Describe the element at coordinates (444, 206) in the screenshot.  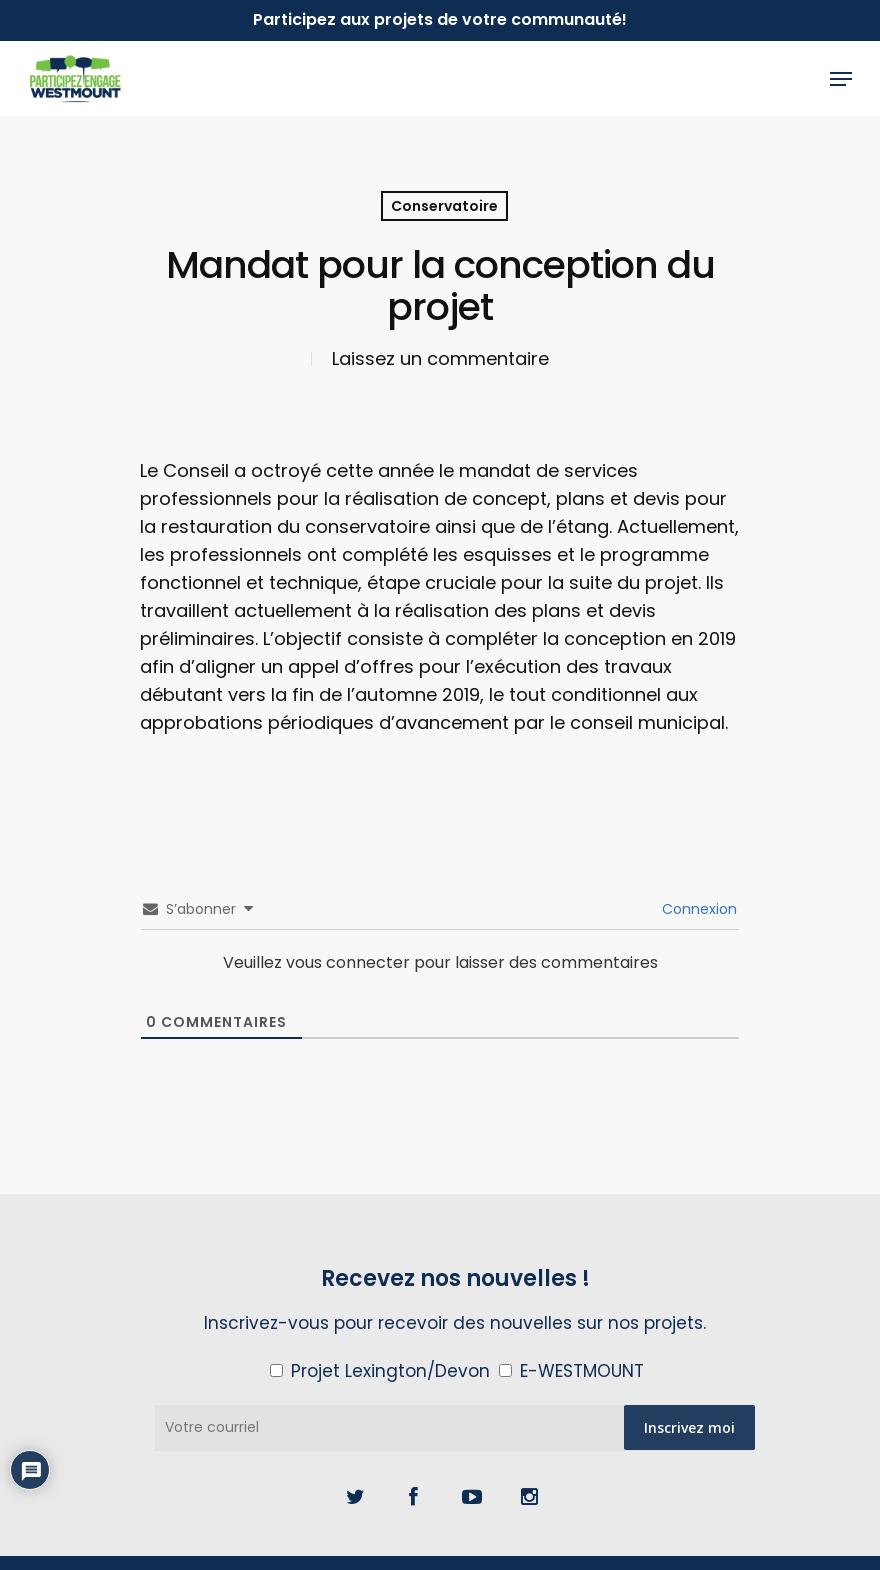
I see `Conservatoire` at that location.